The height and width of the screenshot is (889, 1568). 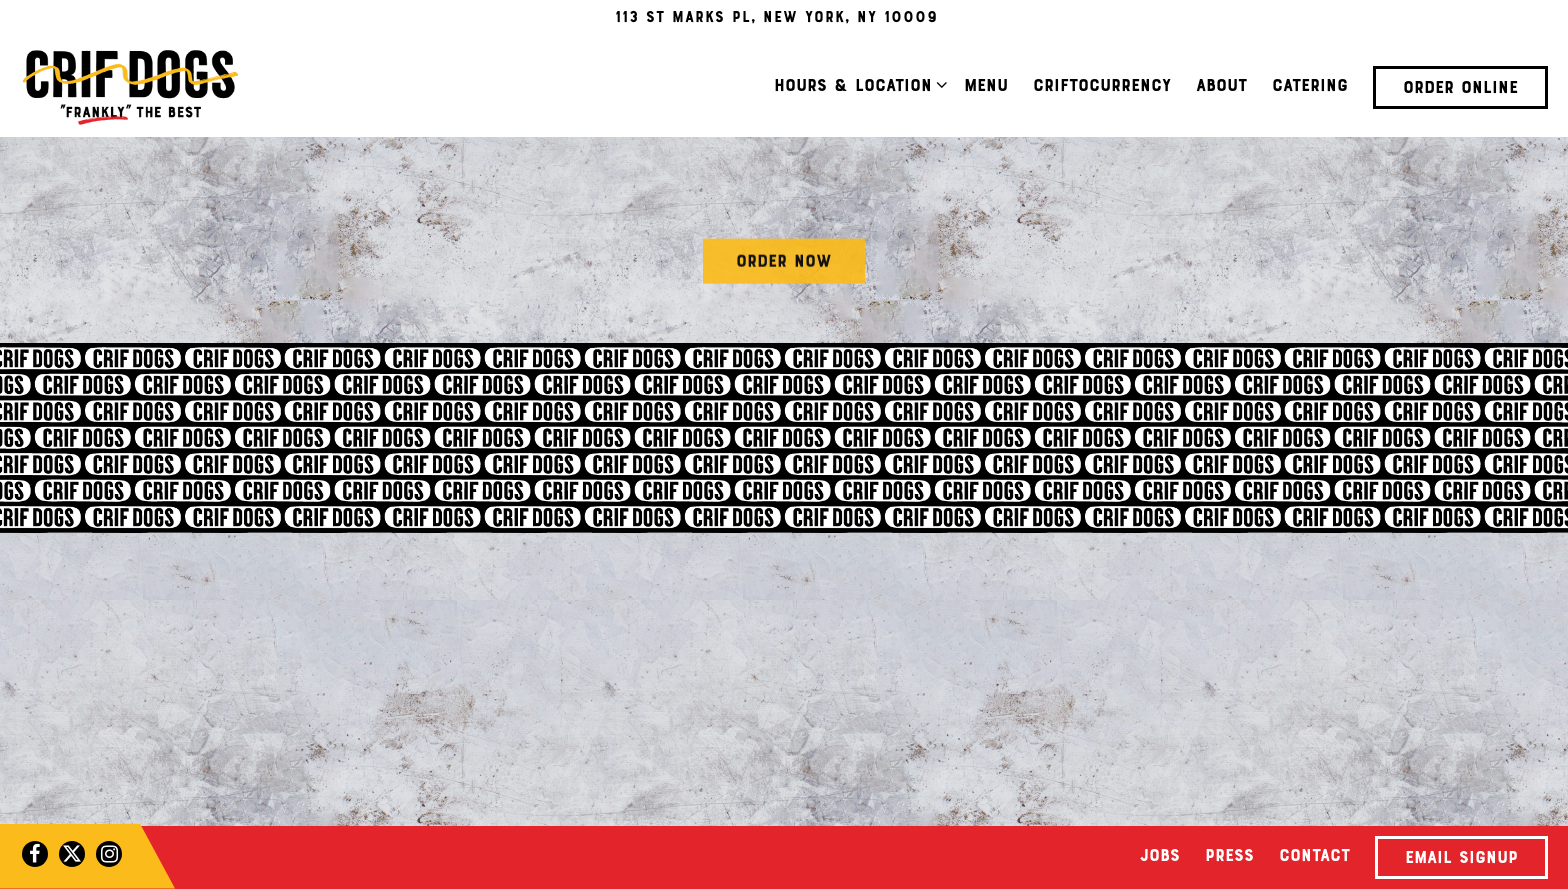 I want to click on Criftocurrency [button], so click(x=1102, y=87).